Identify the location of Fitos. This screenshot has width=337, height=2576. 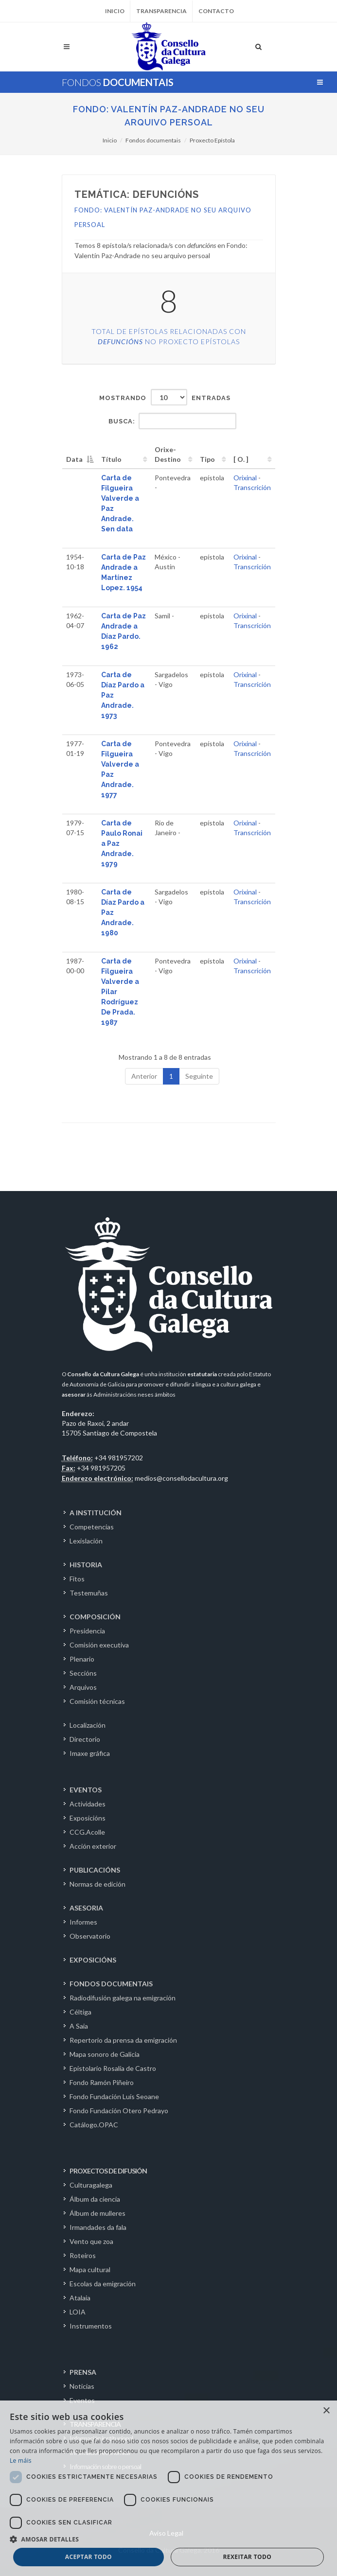
(77, 1579).